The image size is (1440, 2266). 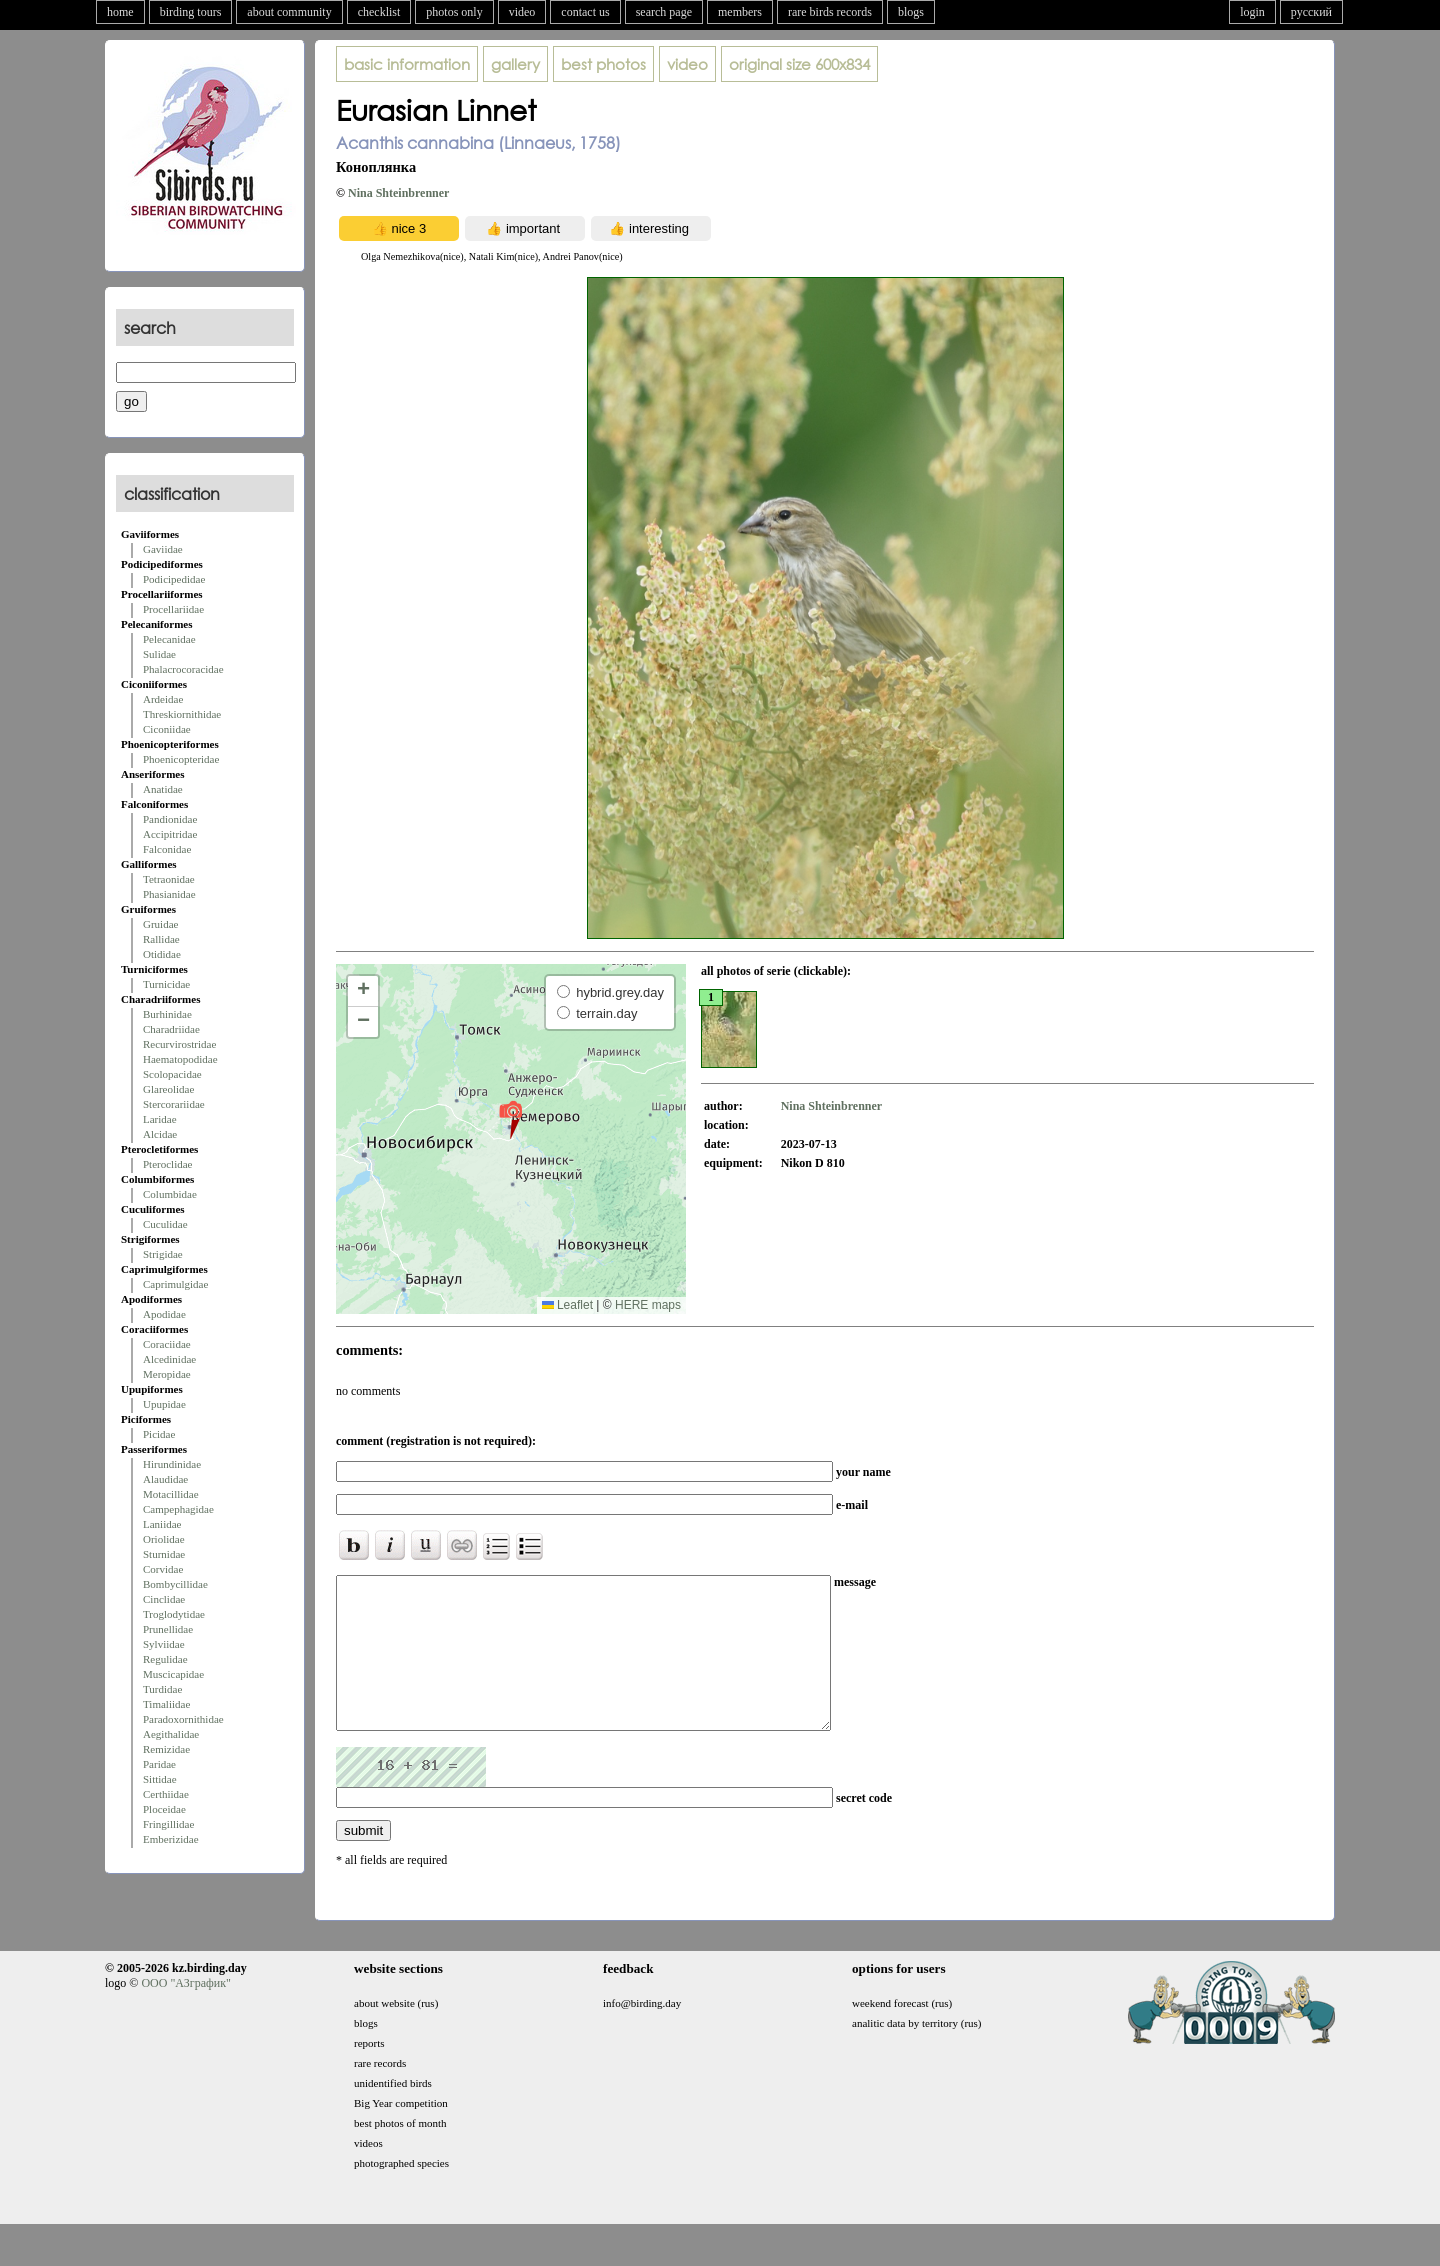 I want to click on Gruidae, so click(x=160, y=924).